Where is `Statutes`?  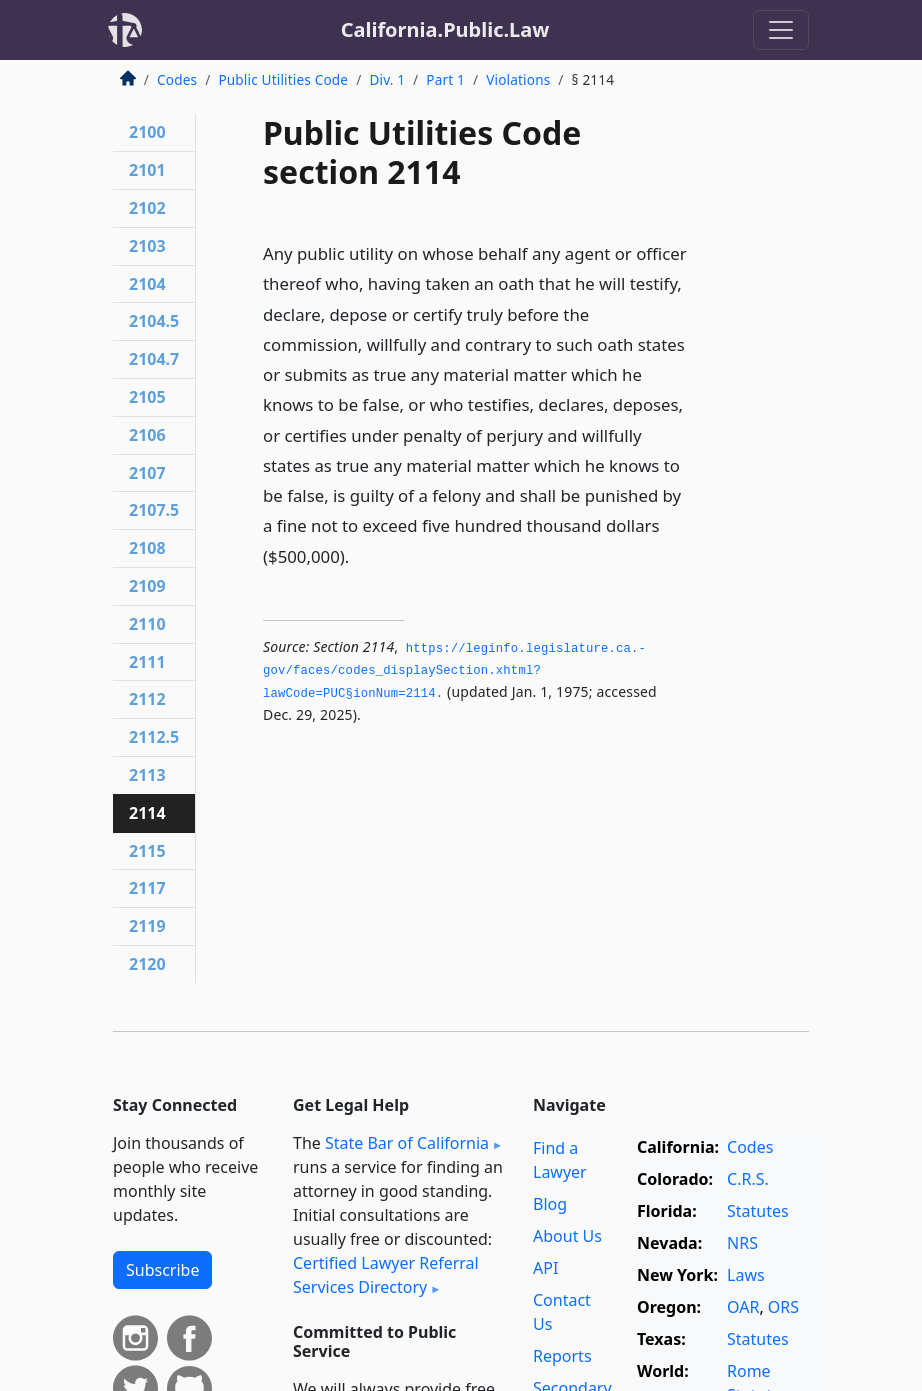
Statutes is located at coordinates (758, 1211).